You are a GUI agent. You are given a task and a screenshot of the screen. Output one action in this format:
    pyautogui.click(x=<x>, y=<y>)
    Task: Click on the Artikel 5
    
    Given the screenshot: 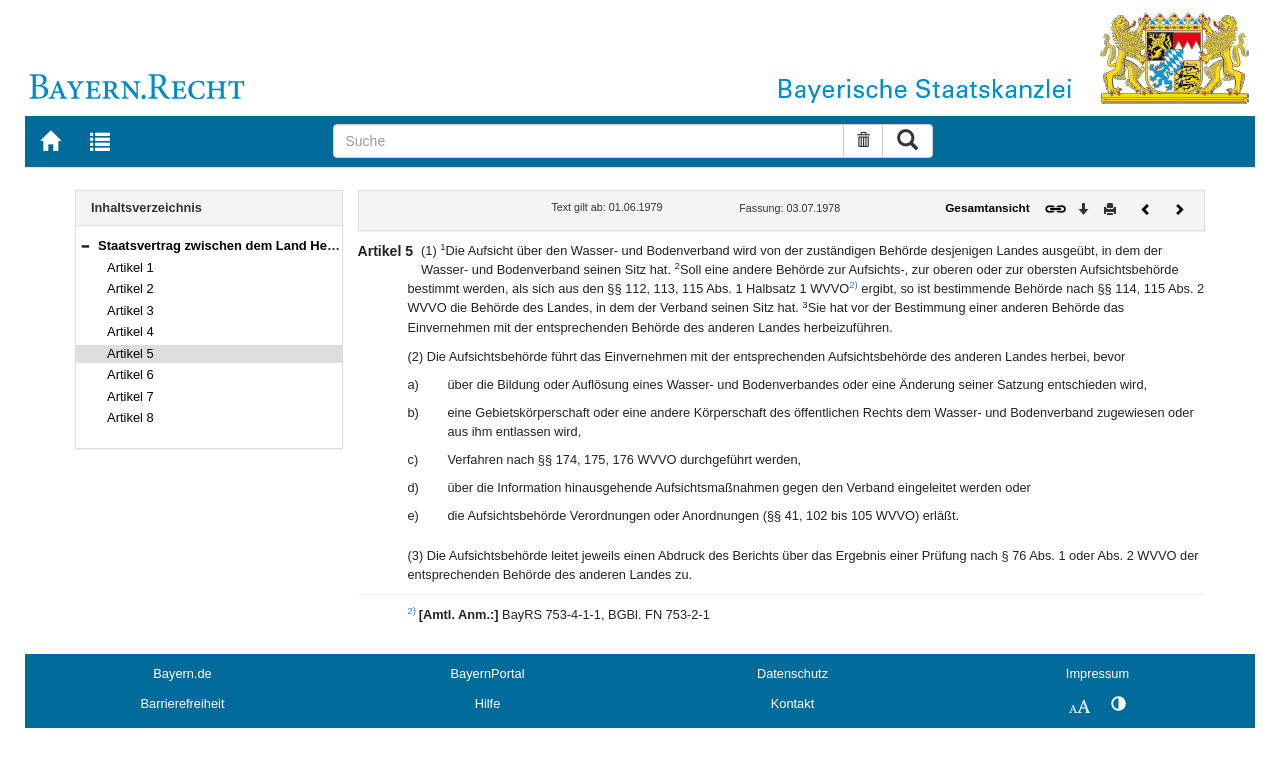 What is the action you would take?
    pyautogui.click(x=130, y=353)
    